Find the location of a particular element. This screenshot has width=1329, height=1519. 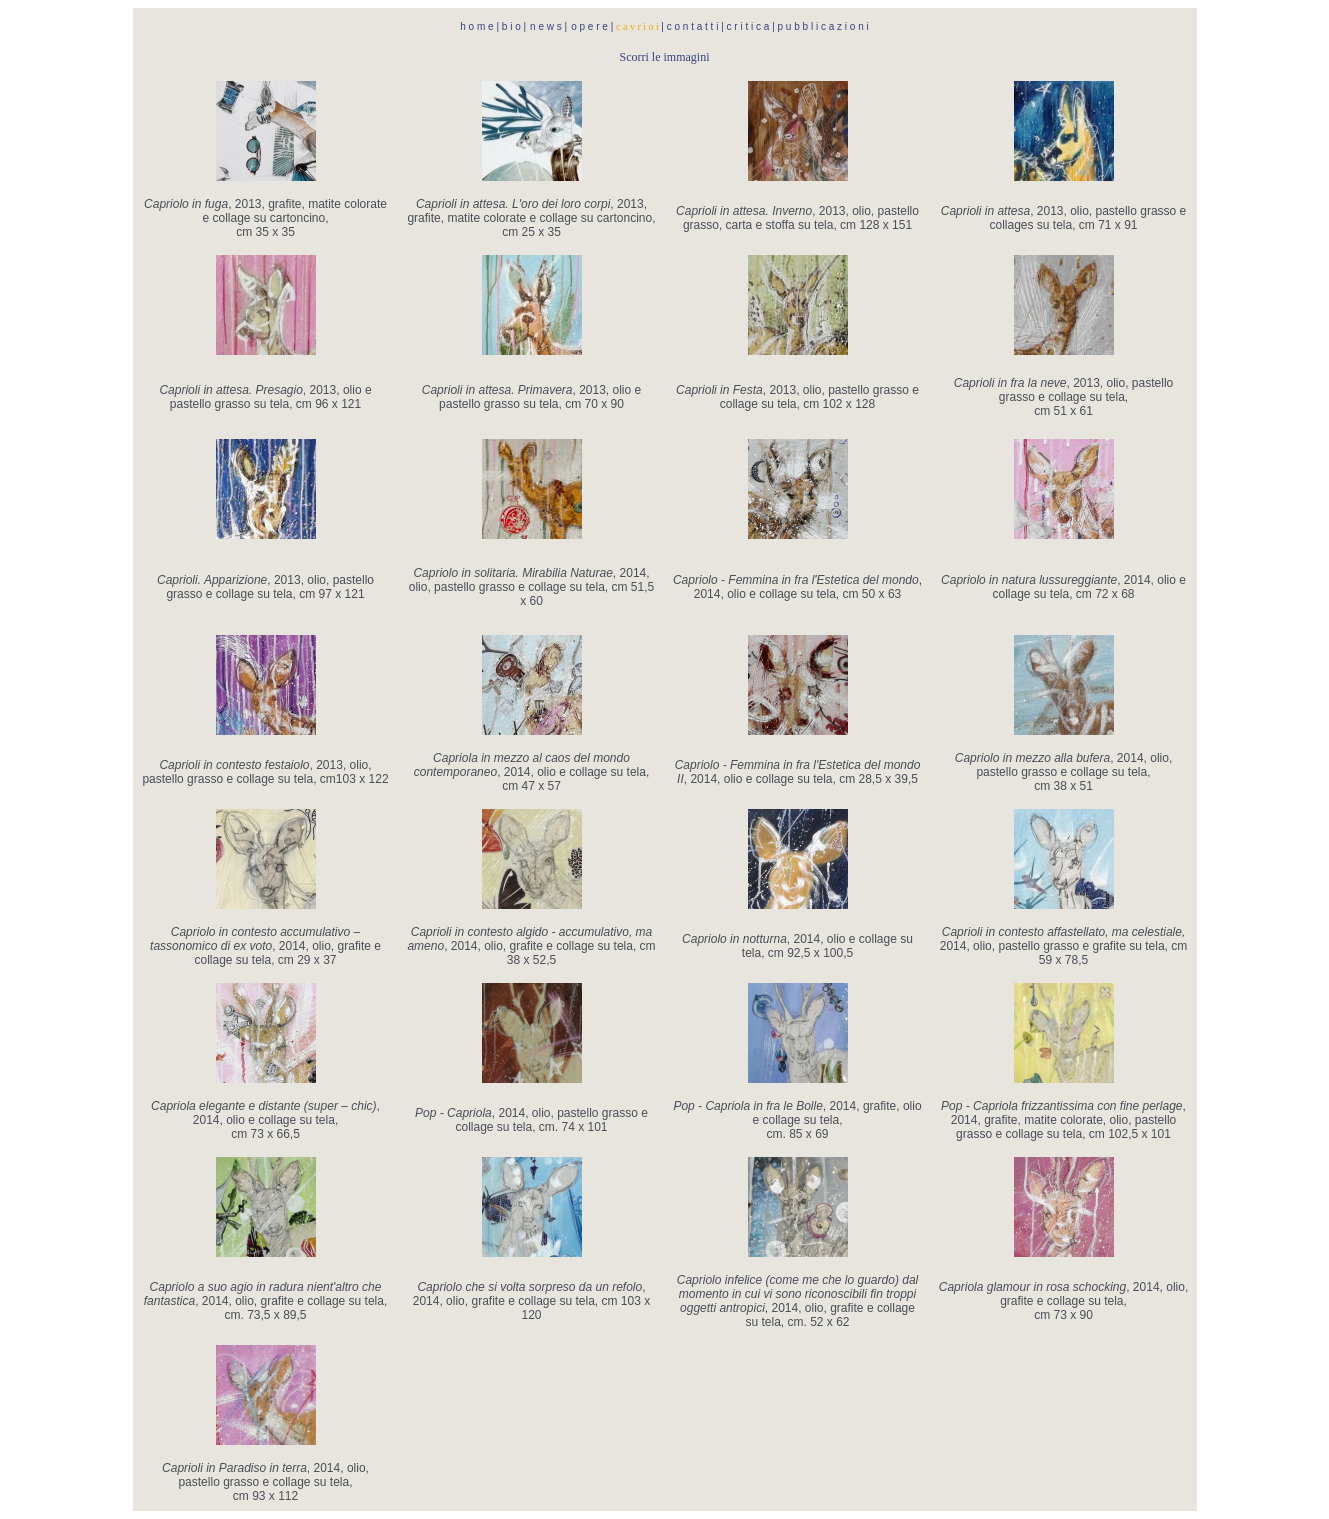

p u b b l i c a z i o n i is located at coordinates (823, 26).